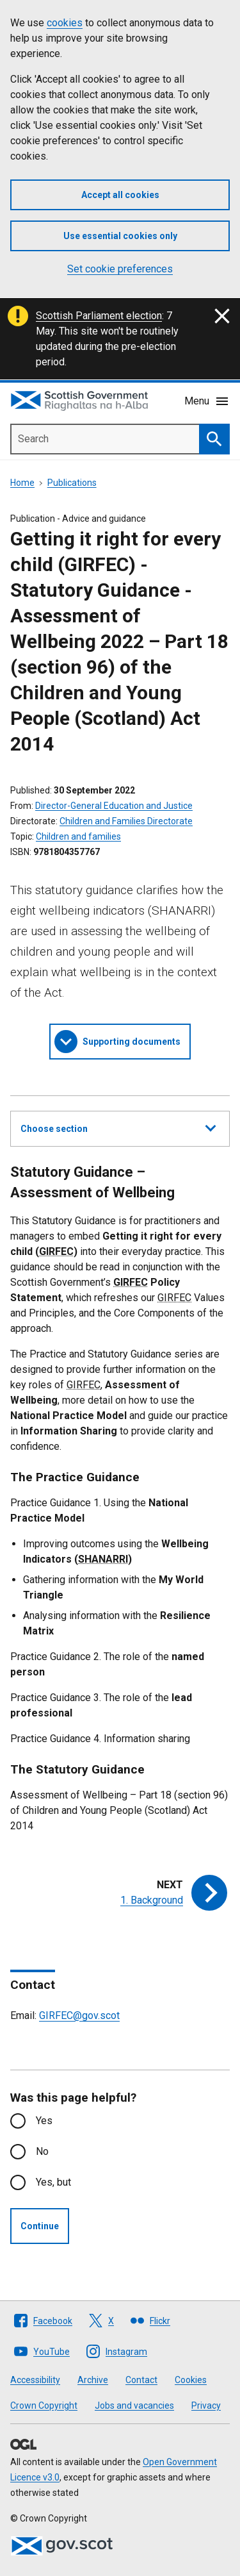 The height and width of the screenshot is (2576, 240). Describe the element at coordinates (35, 2380) in the screenshot. I see `Accessibility` at that location.